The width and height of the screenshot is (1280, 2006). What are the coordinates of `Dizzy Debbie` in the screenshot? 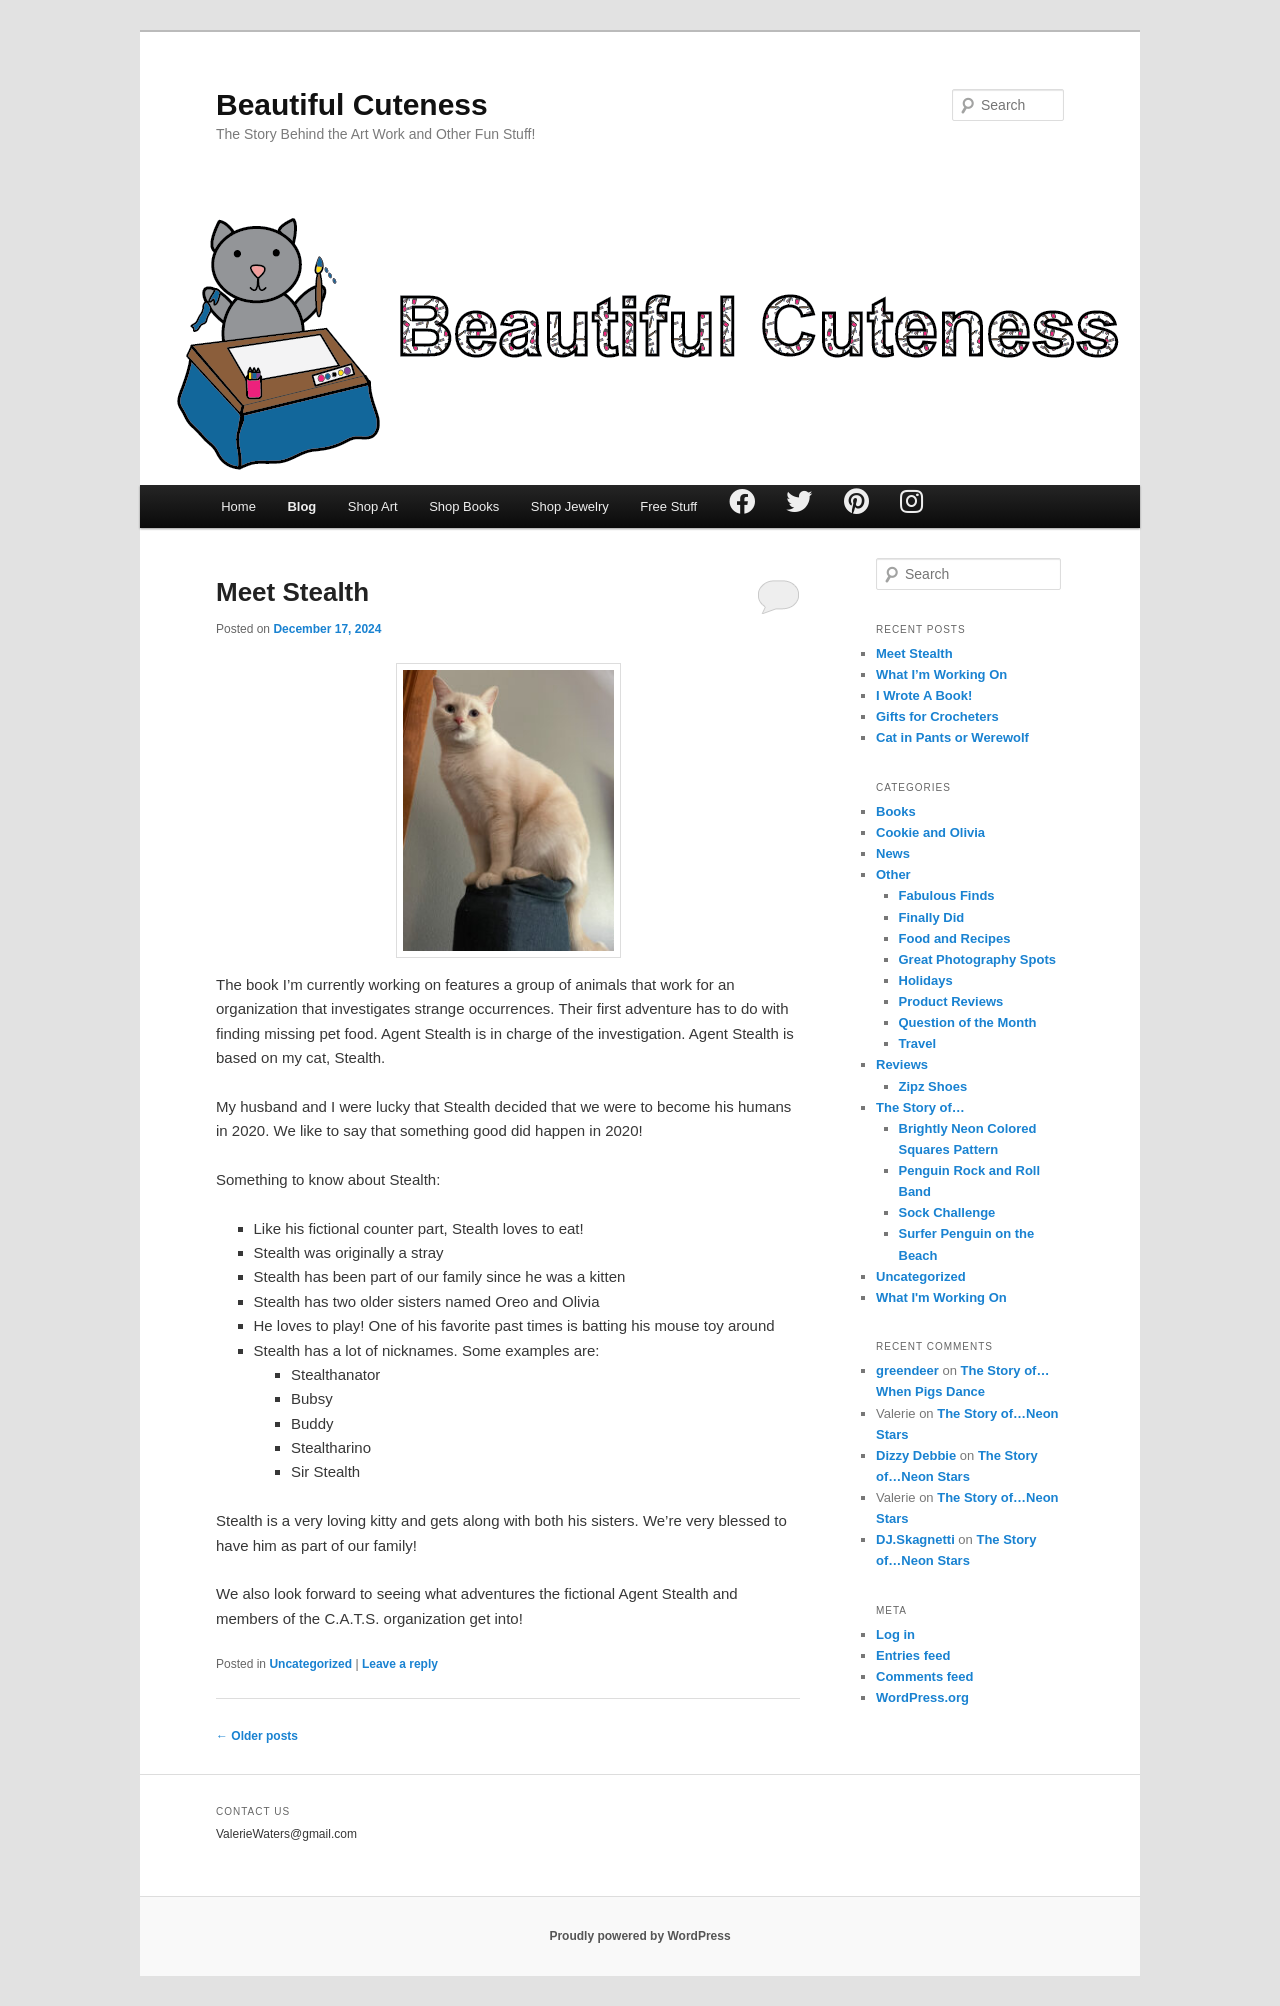 It's located at (916, 1455).